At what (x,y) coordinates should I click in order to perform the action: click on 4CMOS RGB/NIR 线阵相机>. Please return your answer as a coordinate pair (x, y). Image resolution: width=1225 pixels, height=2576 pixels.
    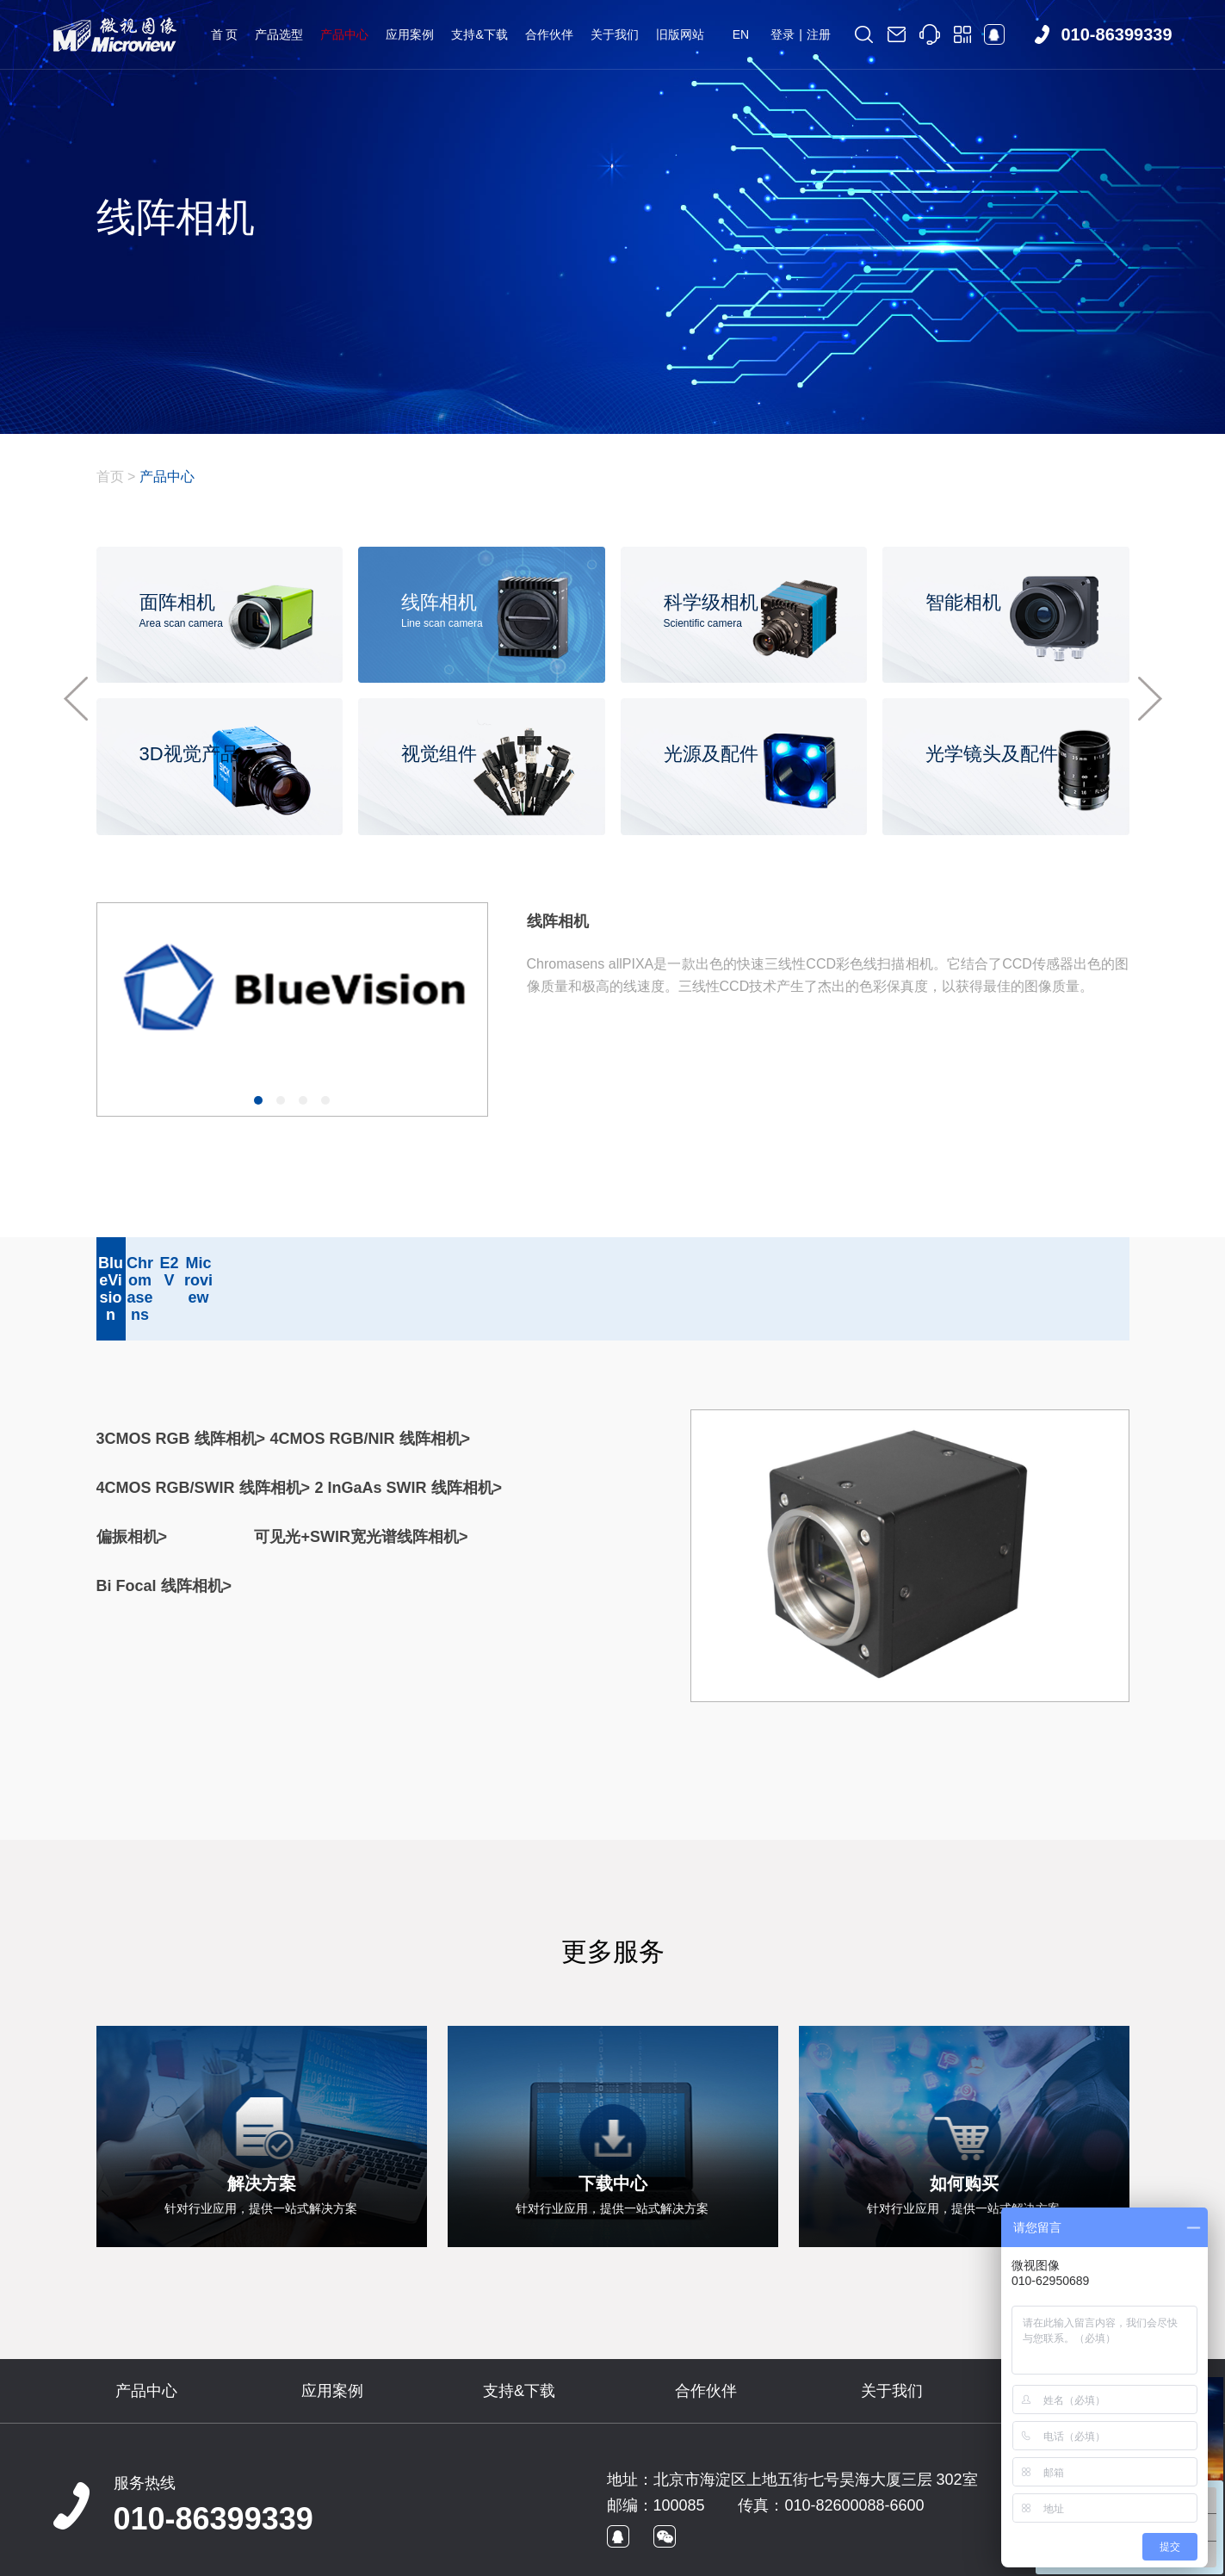
    Looking at the image, I should click on (370, 1387).